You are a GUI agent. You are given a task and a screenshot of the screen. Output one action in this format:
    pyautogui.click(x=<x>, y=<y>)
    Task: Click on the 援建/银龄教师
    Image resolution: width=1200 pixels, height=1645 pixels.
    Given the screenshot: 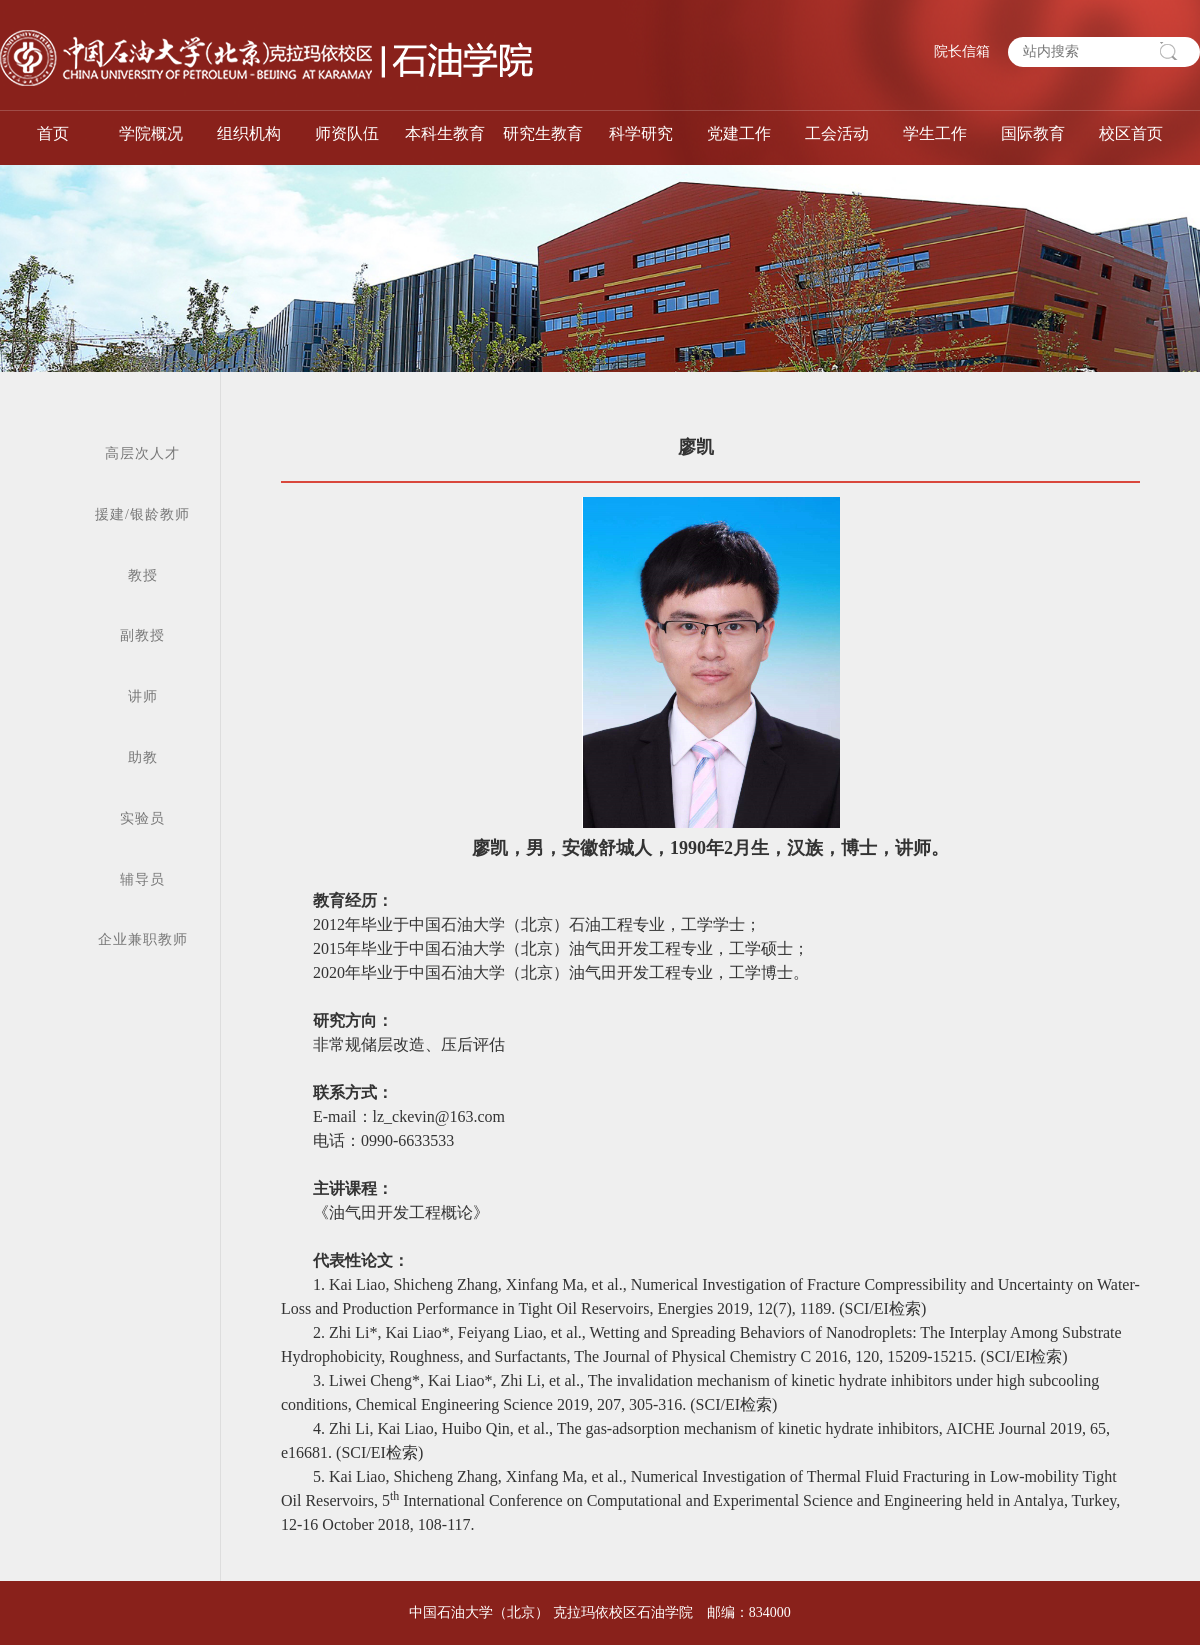 What is the action you would take?
    pyautogui.click(x=142, y=514)
    